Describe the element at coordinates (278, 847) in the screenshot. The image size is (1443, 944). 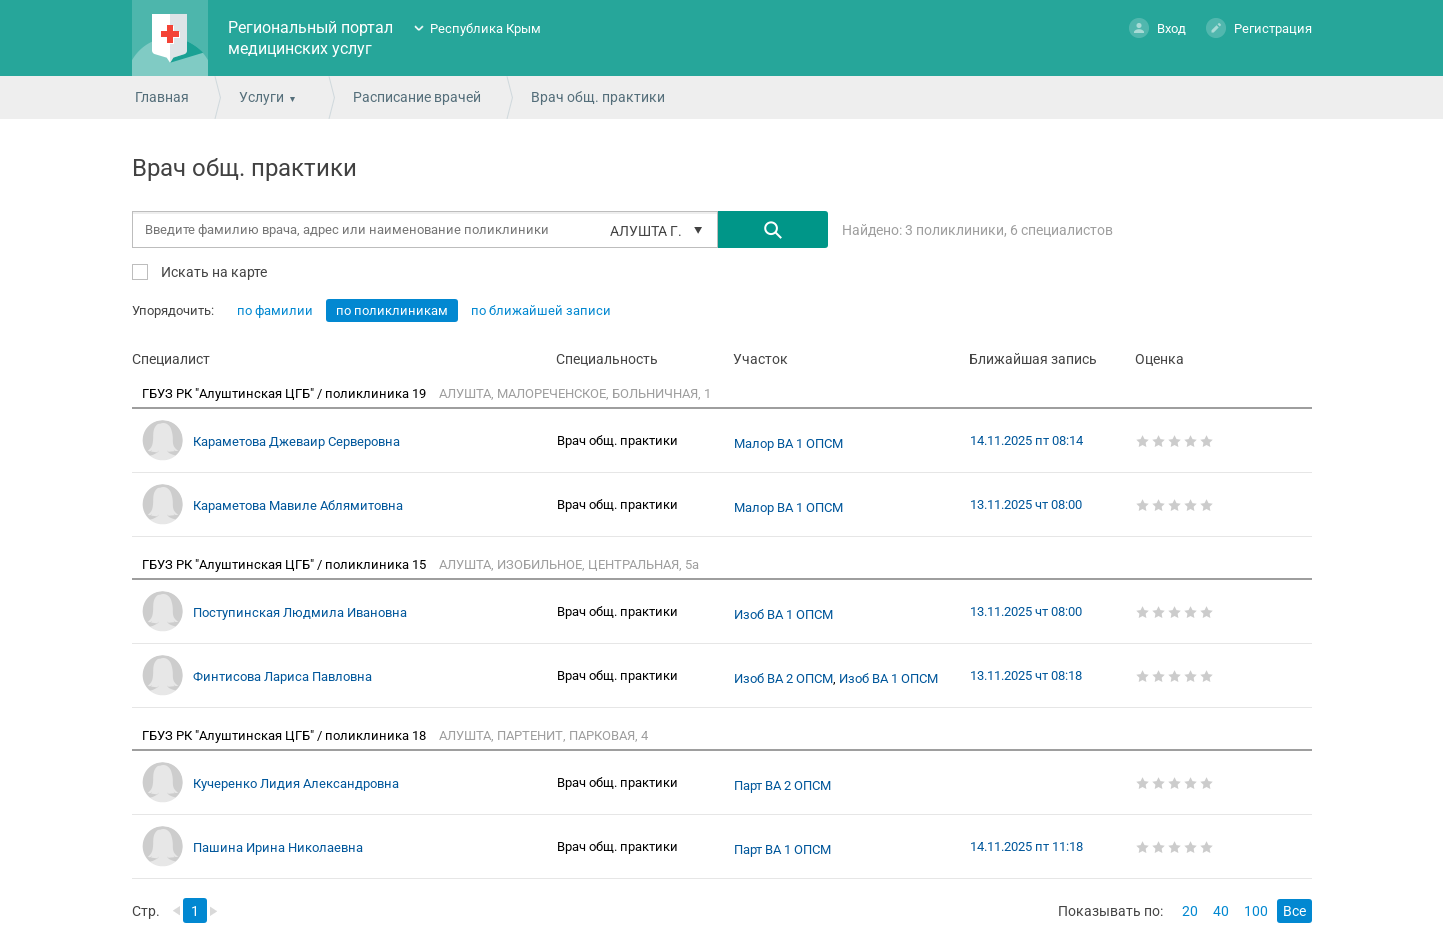
I see `Пашина Ирина Николаевна` at that location.